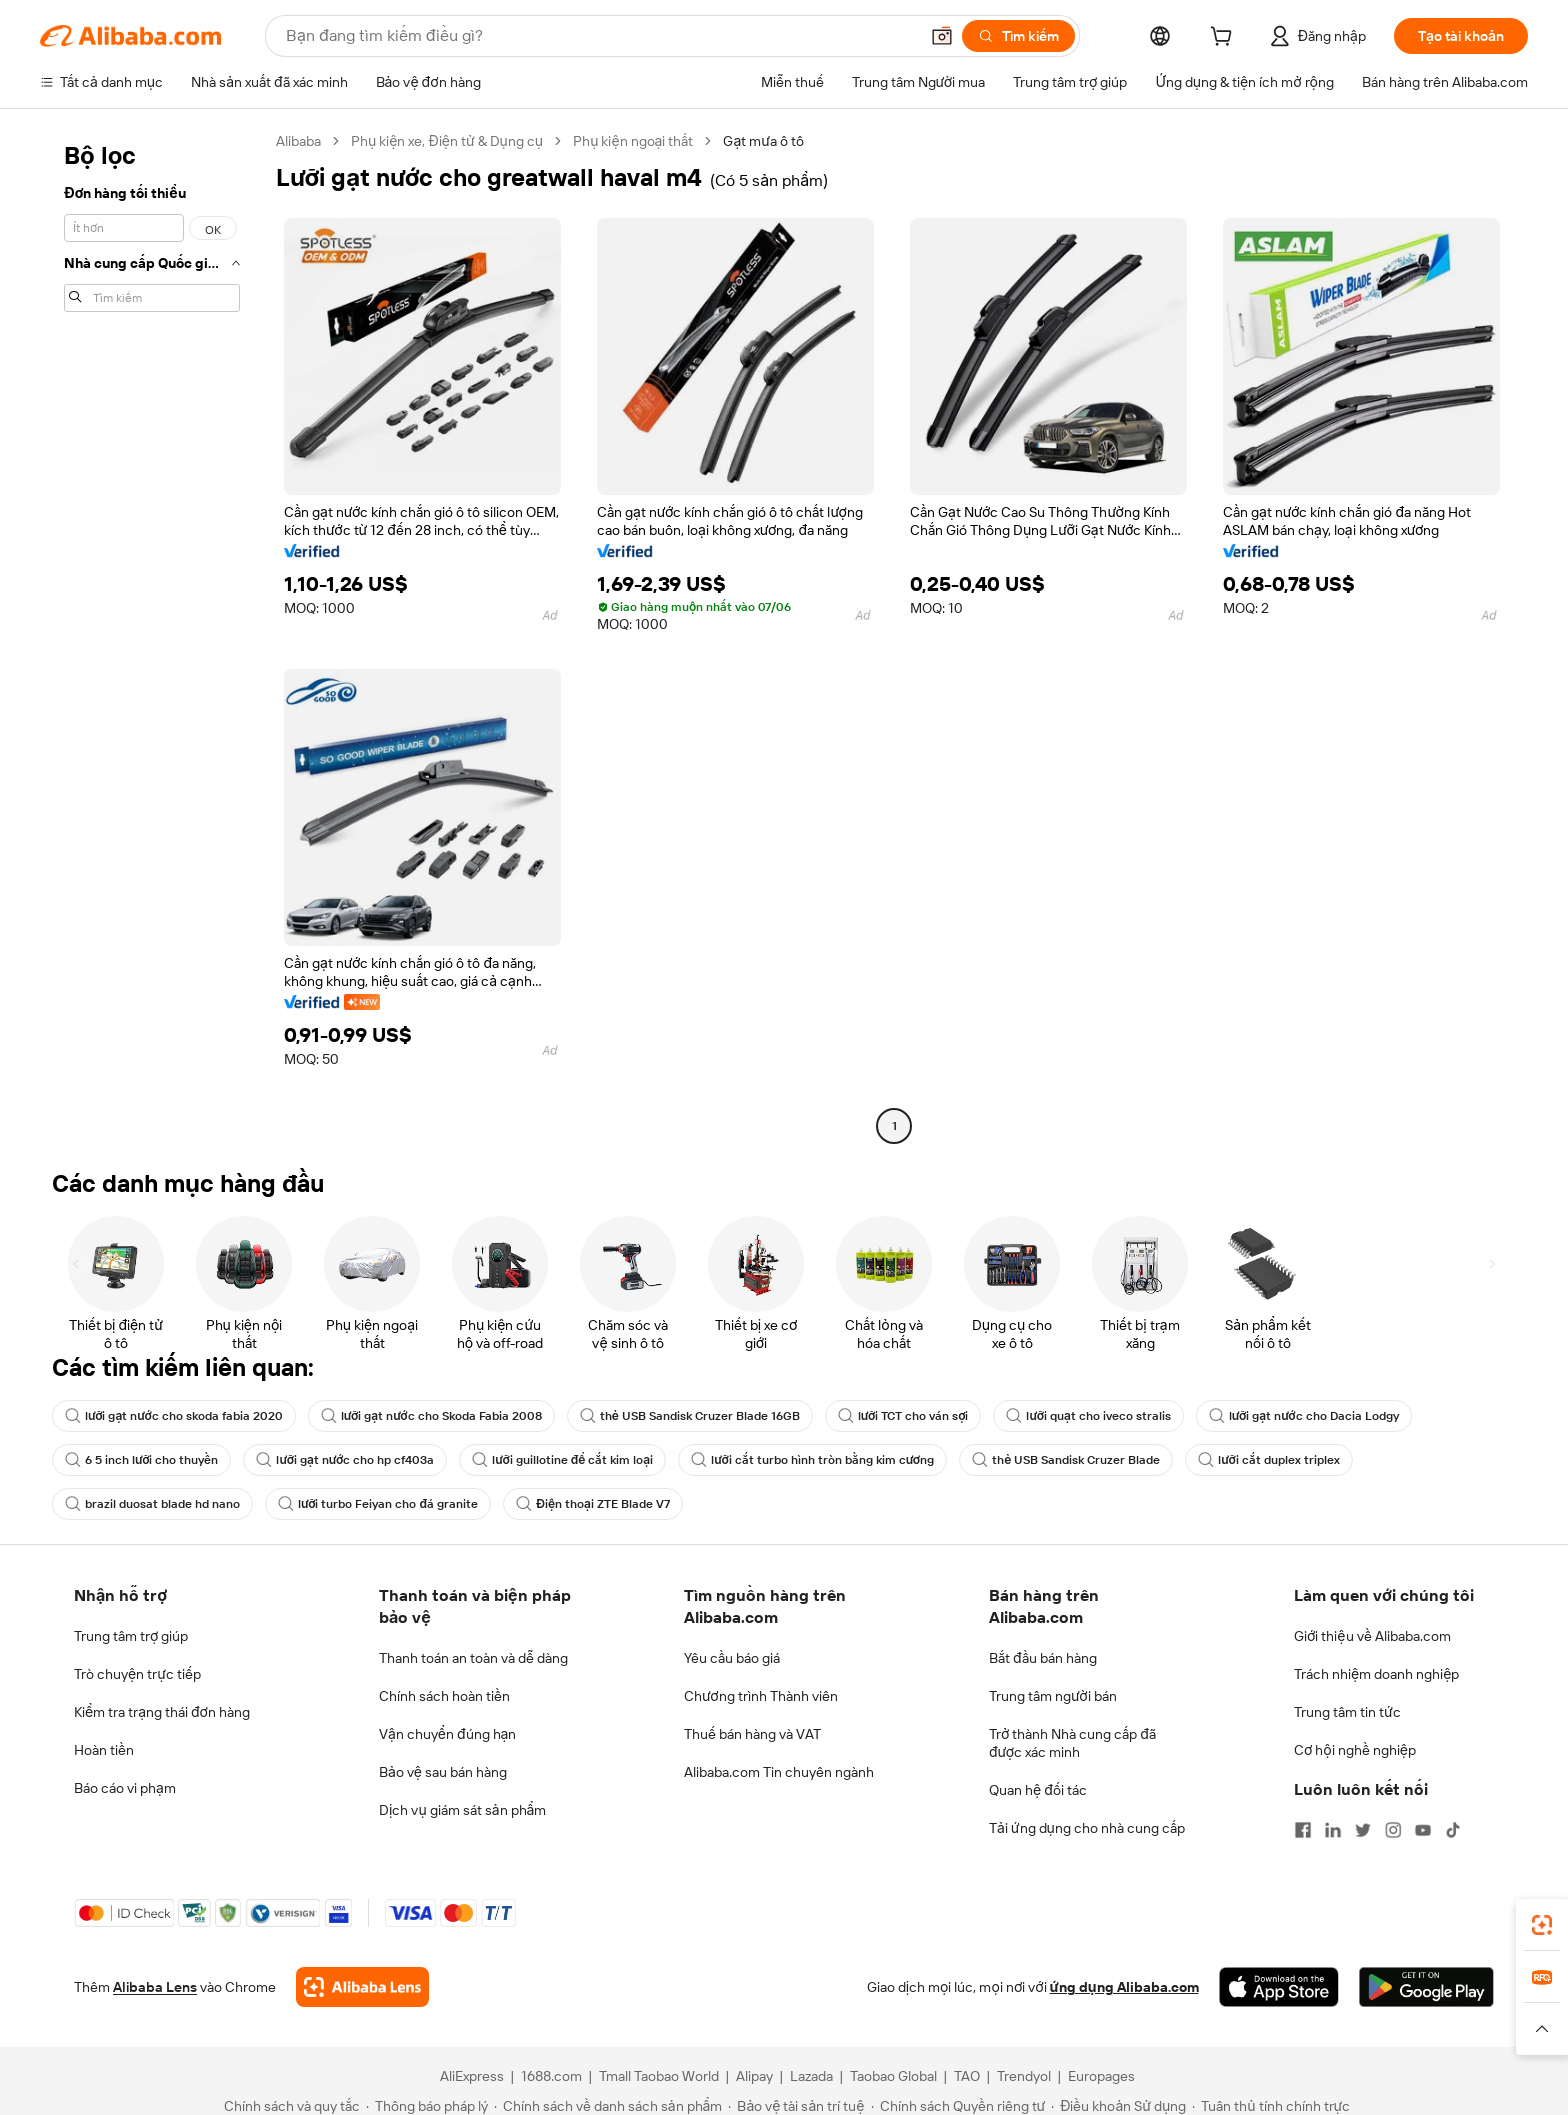  Describe the element at coordinates (1087, 1828) in the screenshot. I see `Tải ứng dụng cho nhà cung cấp` at that location.